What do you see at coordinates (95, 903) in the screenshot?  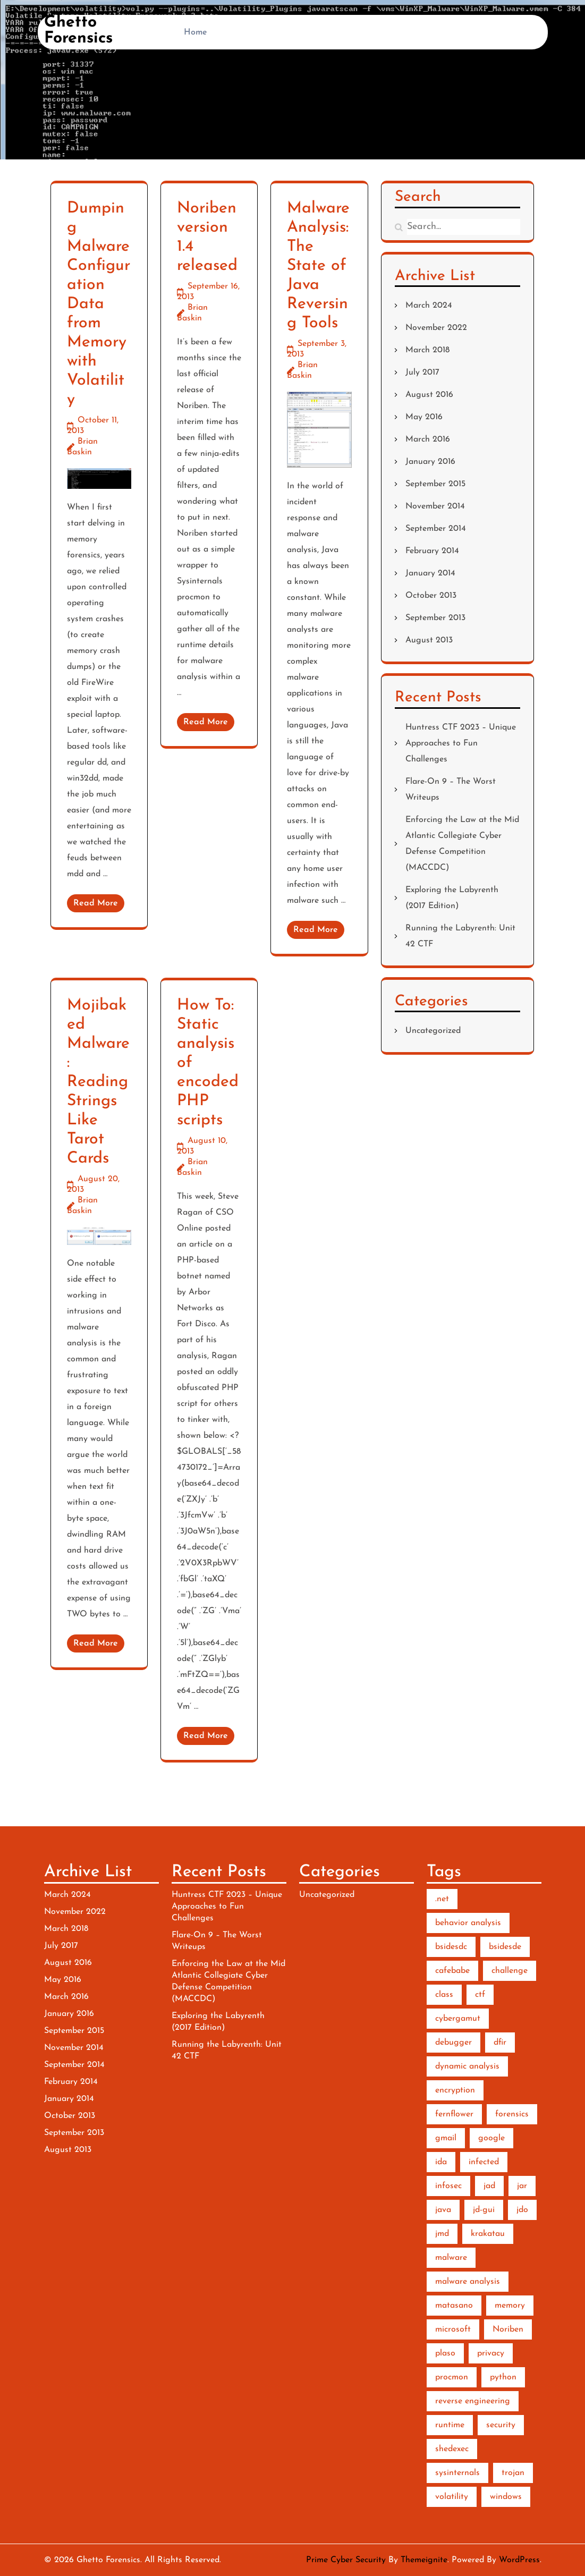 I see `Read More` at bounding box center [95, 903].